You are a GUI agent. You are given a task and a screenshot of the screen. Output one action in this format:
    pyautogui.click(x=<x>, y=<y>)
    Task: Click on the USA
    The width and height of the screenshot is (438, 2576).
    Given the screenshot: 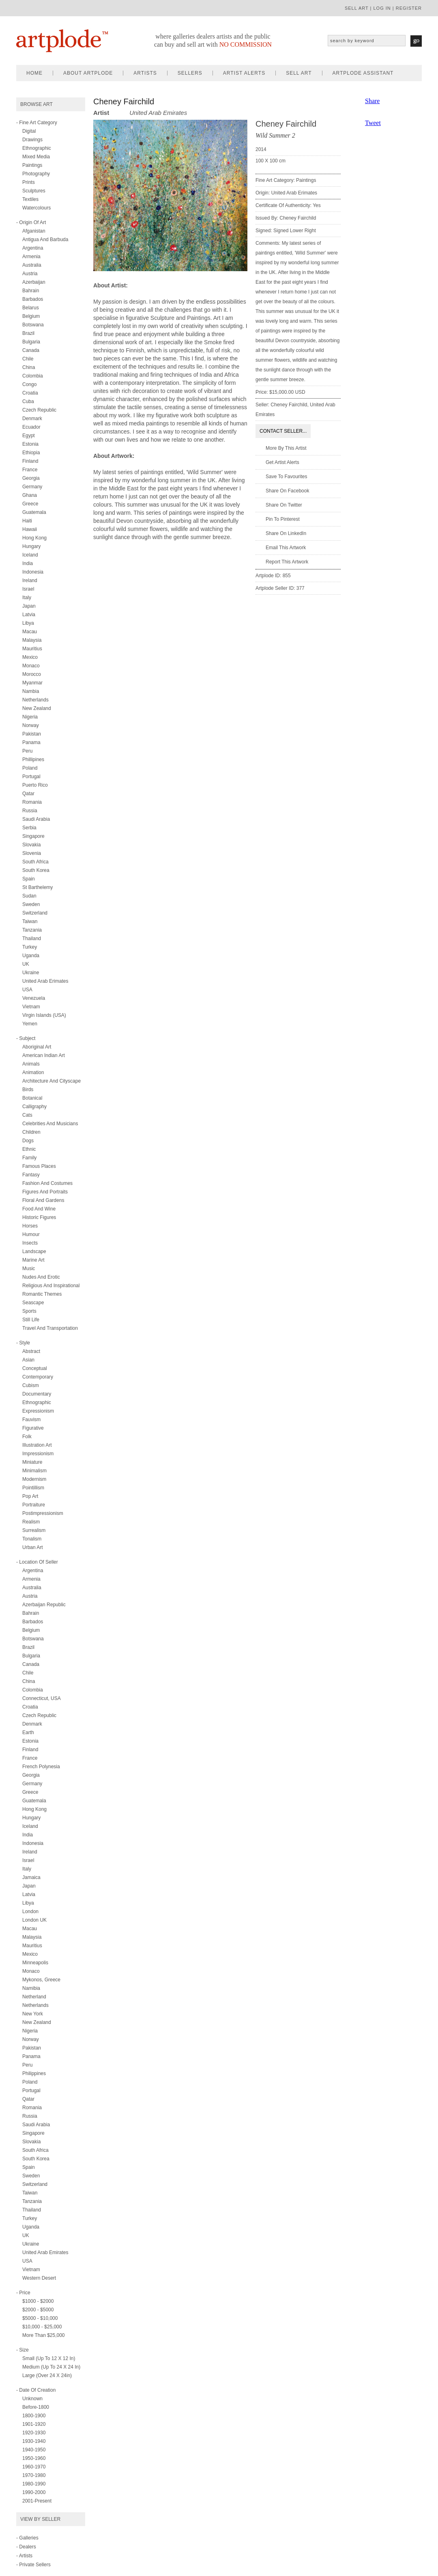 What is the action you would take?
    pyautogui.click(x=27, y=989)
    